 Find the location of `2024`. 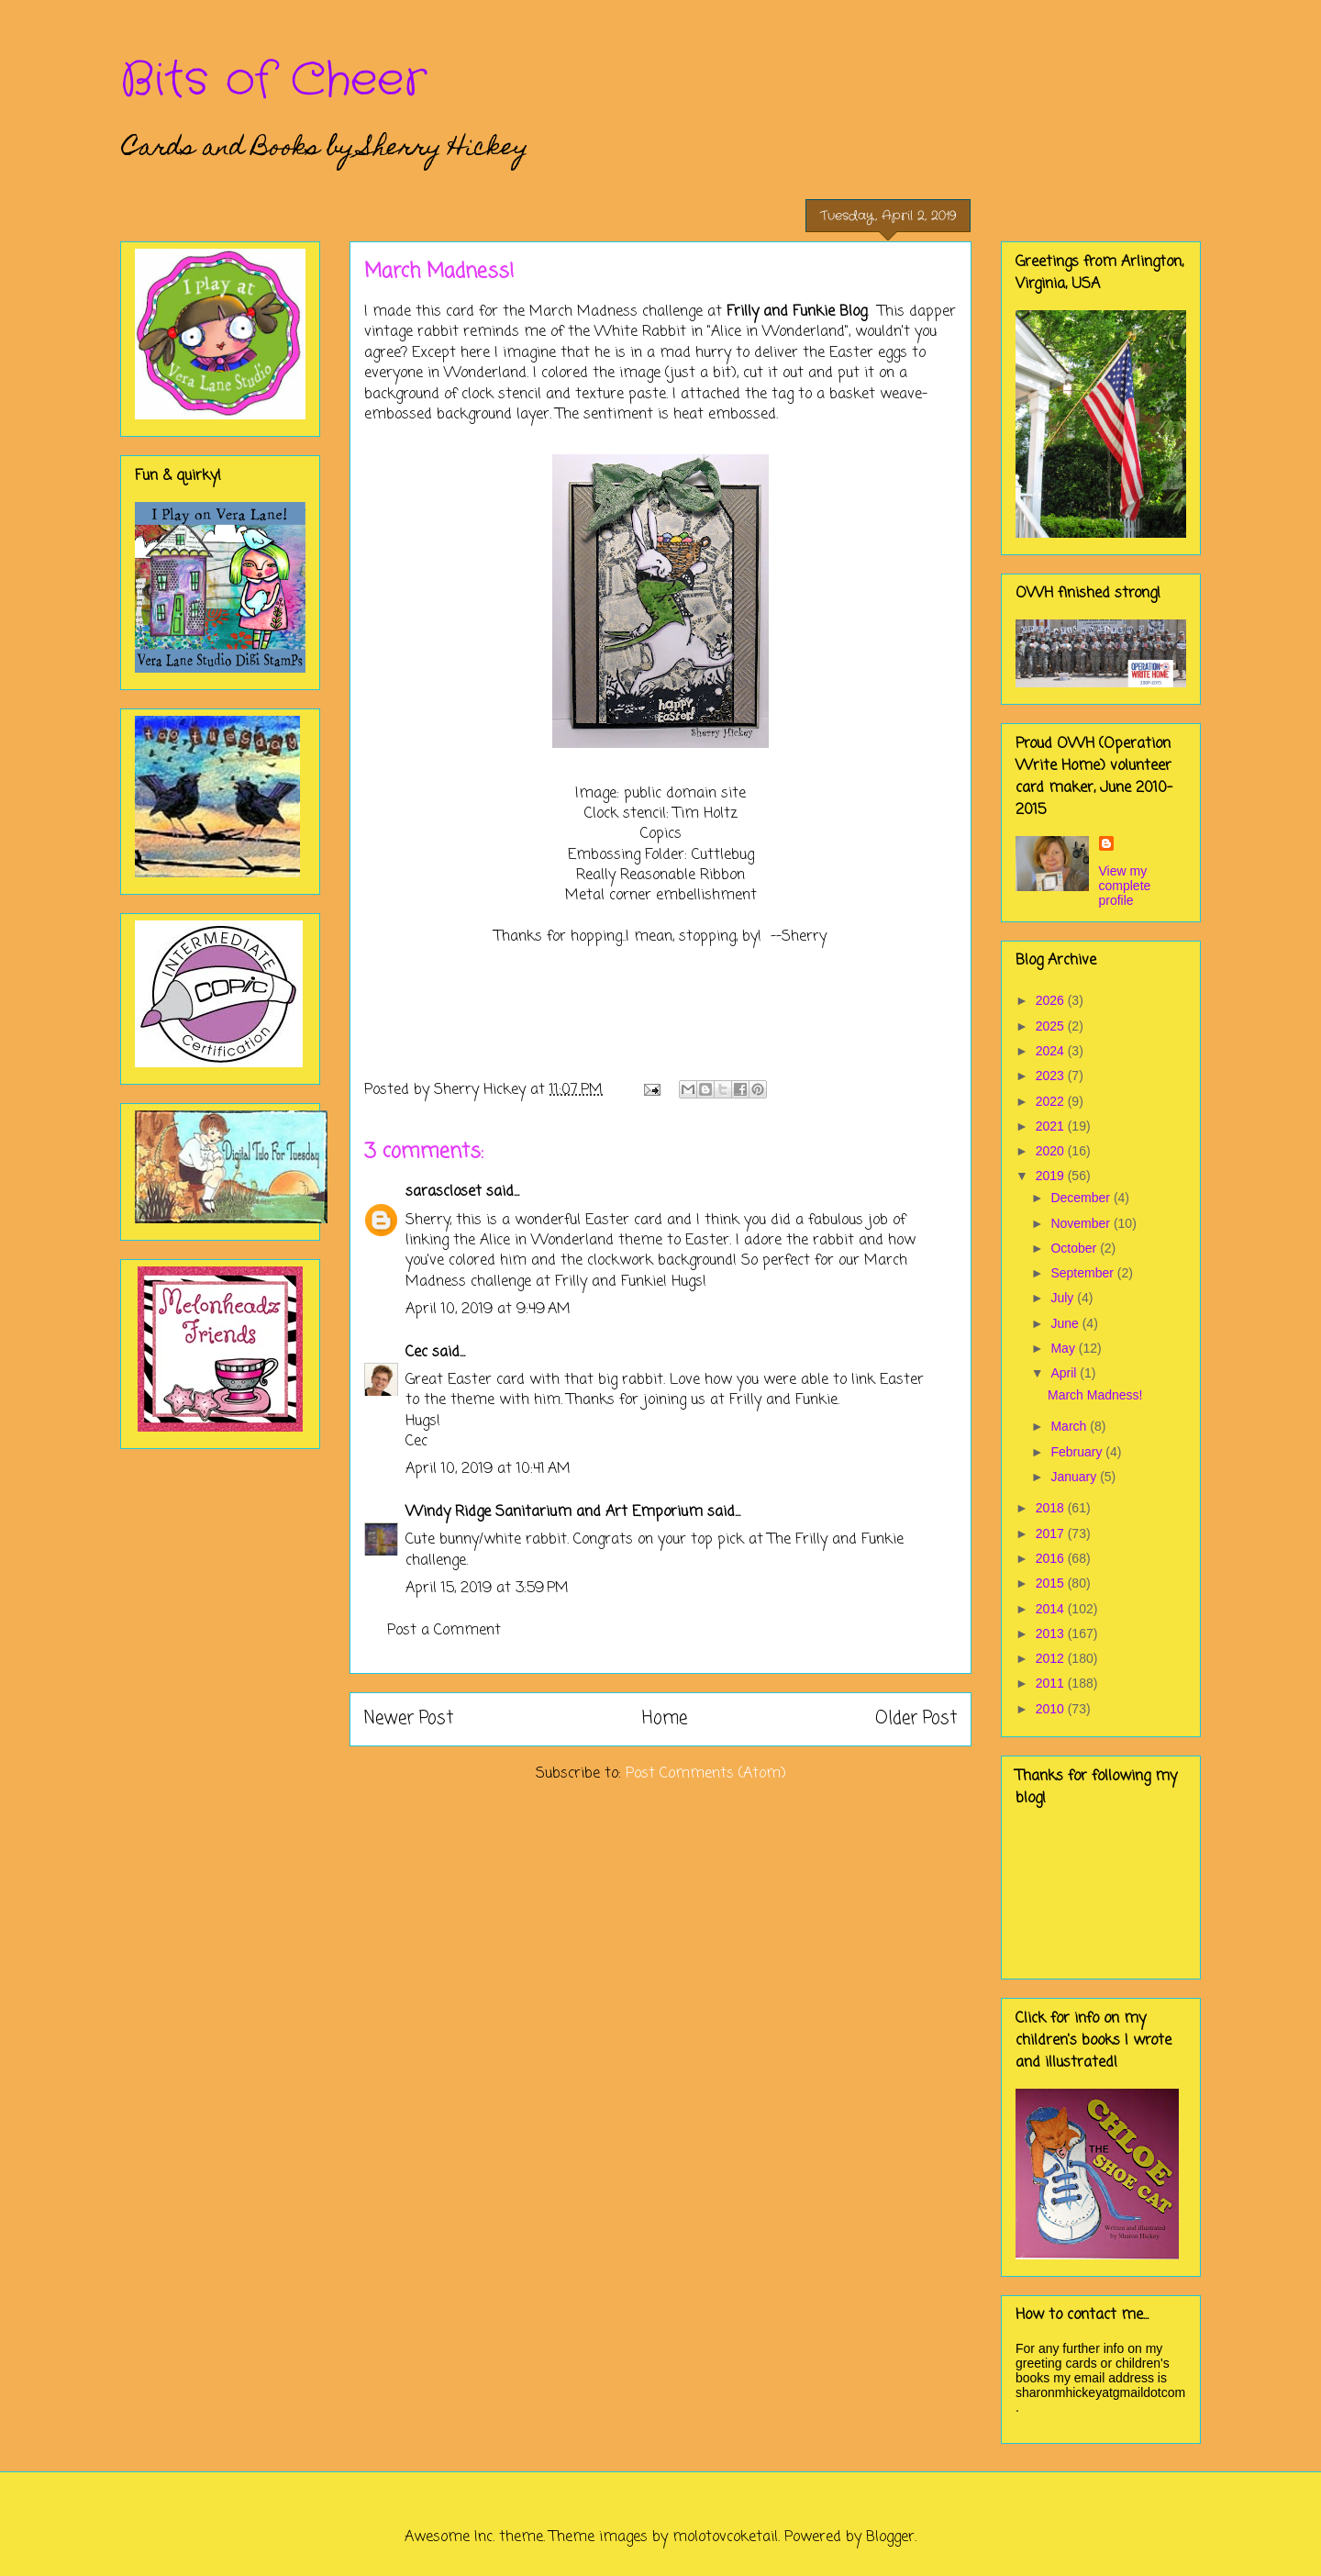

2024 is located at coordinates (1052, 1050).